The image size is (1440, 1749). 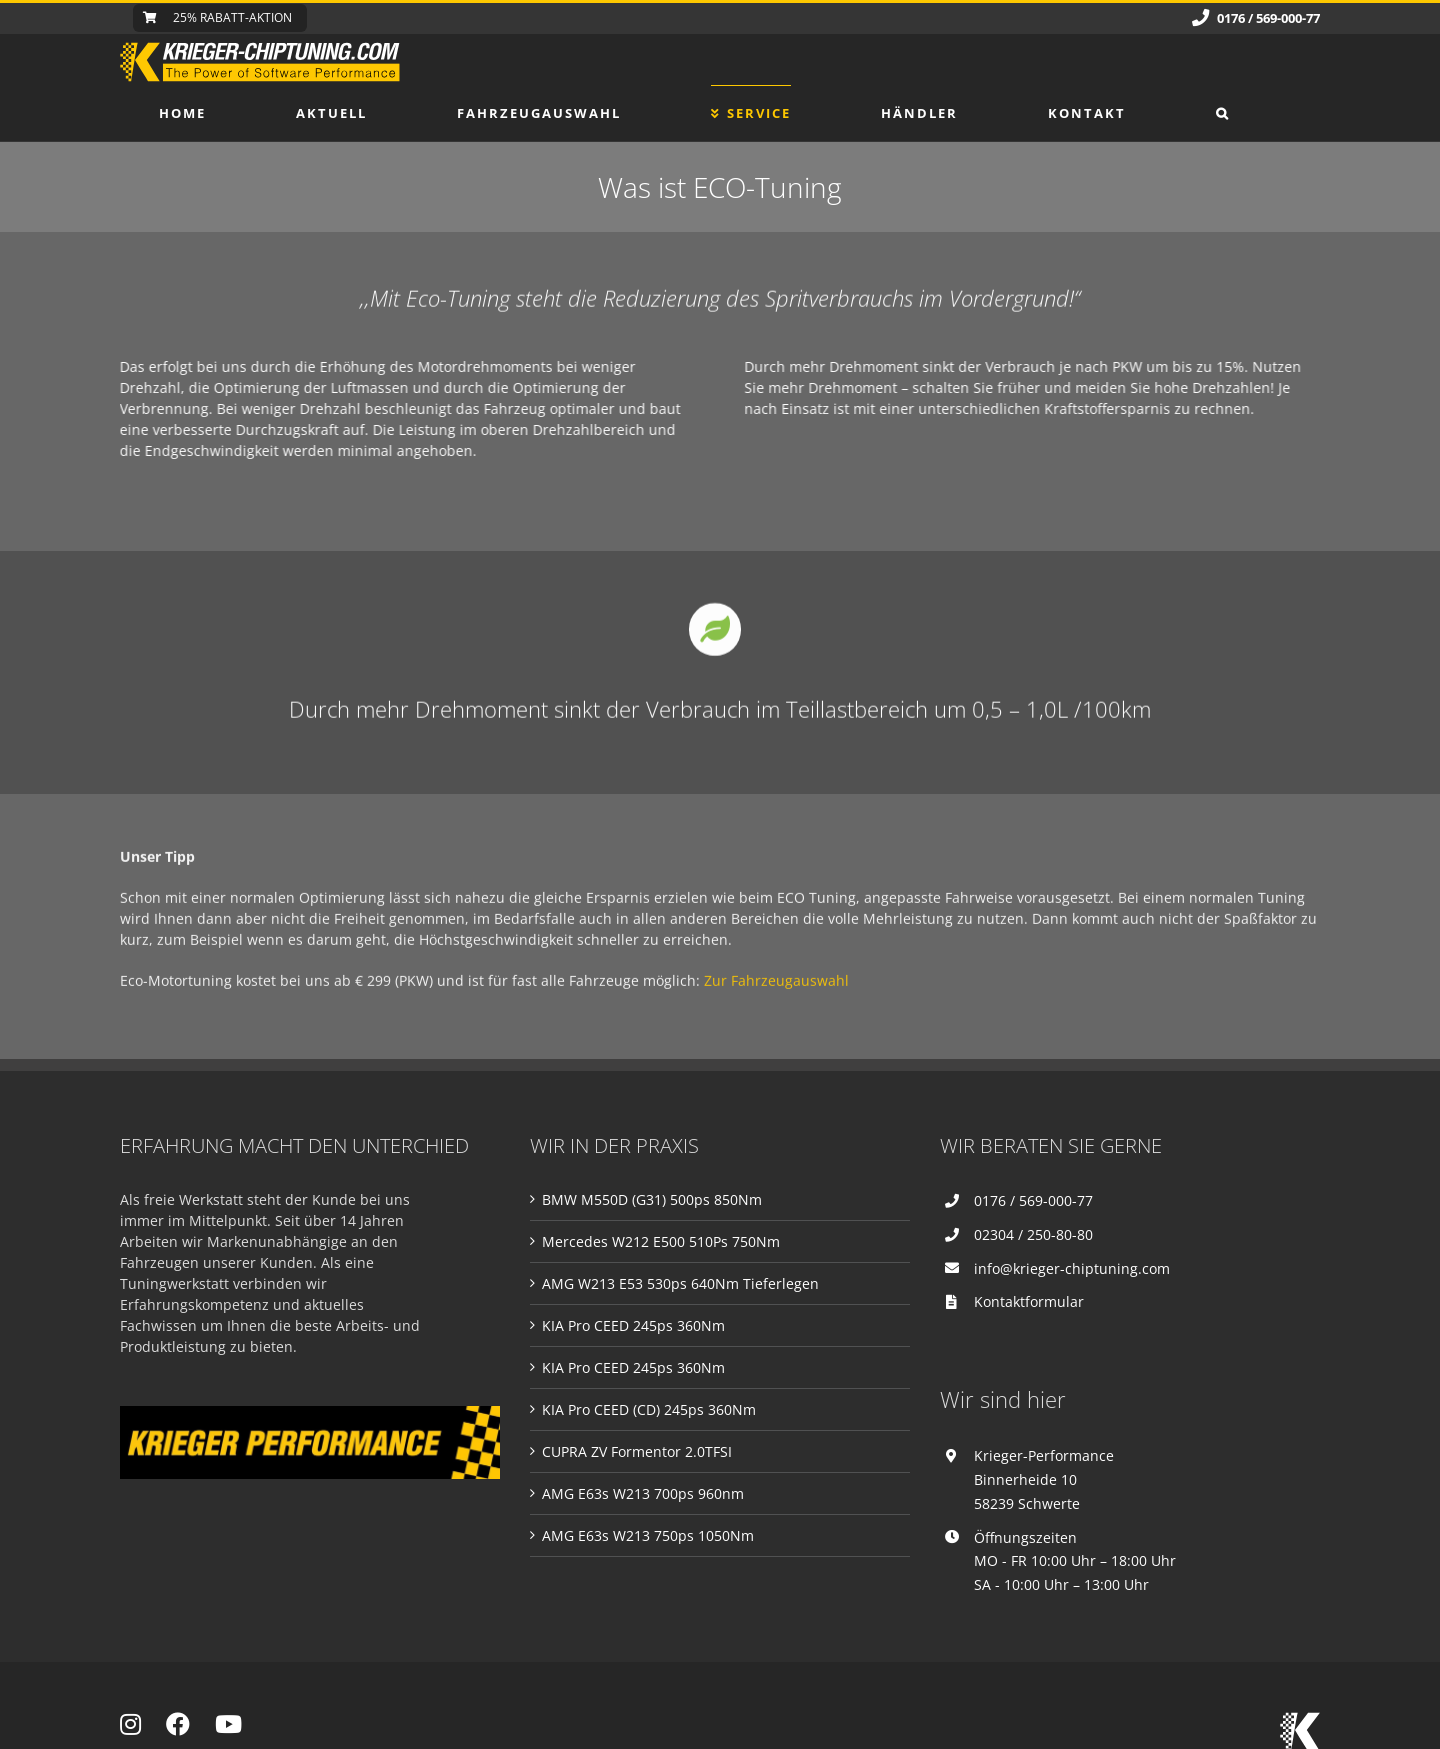 I want to click on Kontaktformular, so click(x=1029, y=1301).